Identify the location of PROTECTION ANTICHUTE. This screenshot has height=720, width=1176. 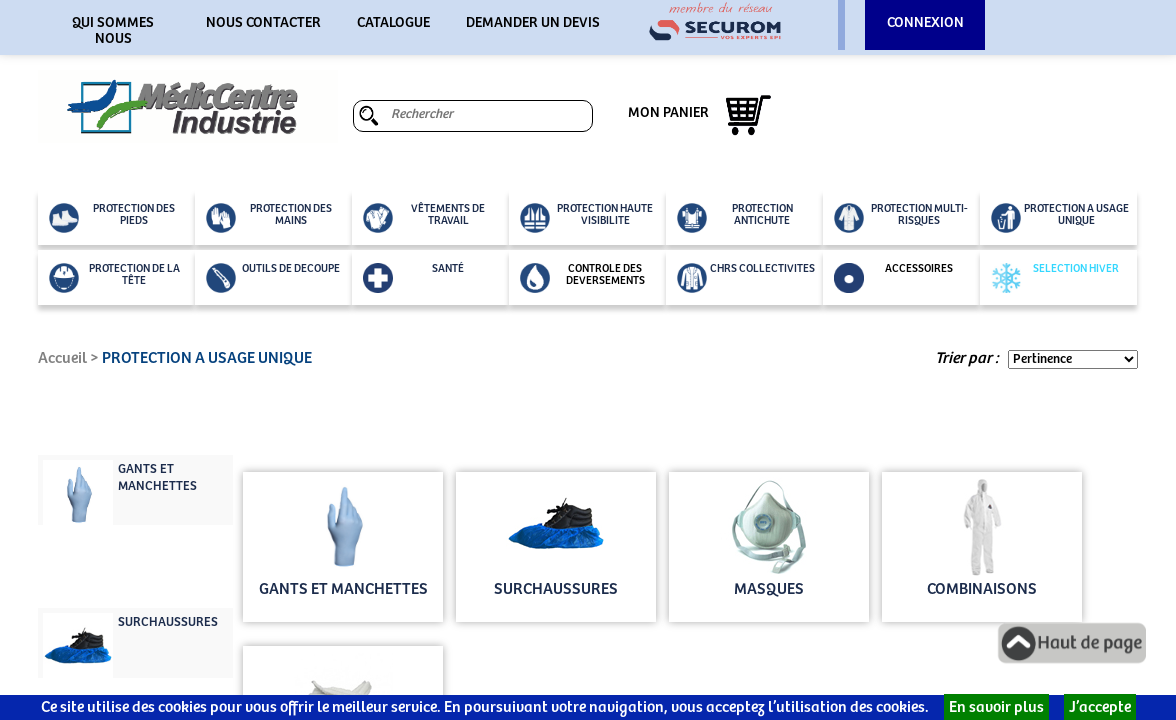
(735, 218).